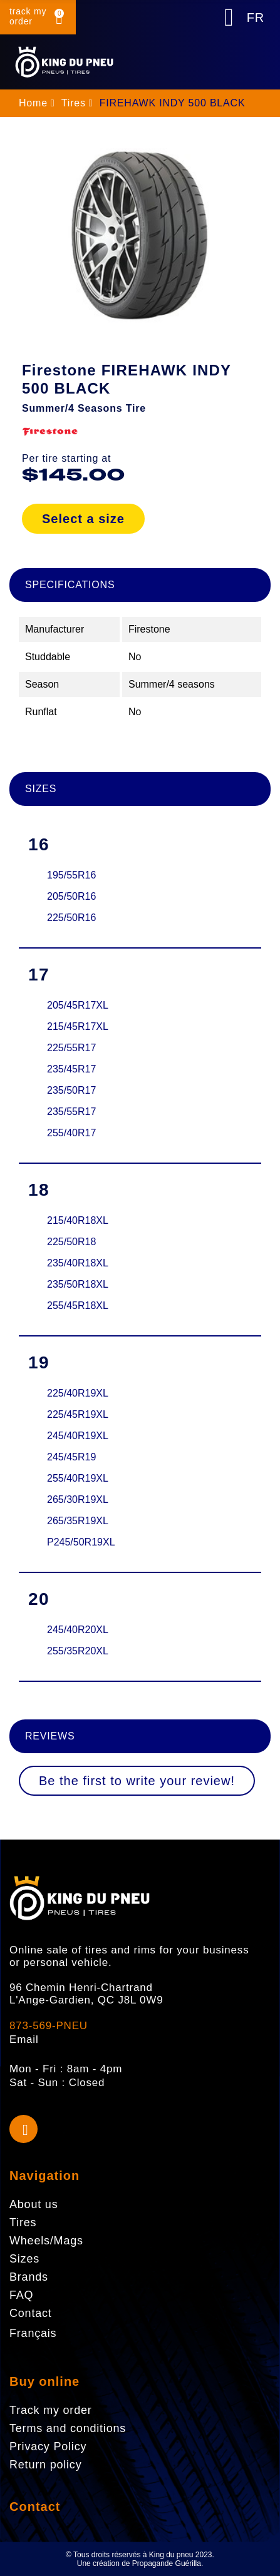  Describe the element at coordinates (77, 1005) in the screenshot. I see `205/45R17XL` at that location.